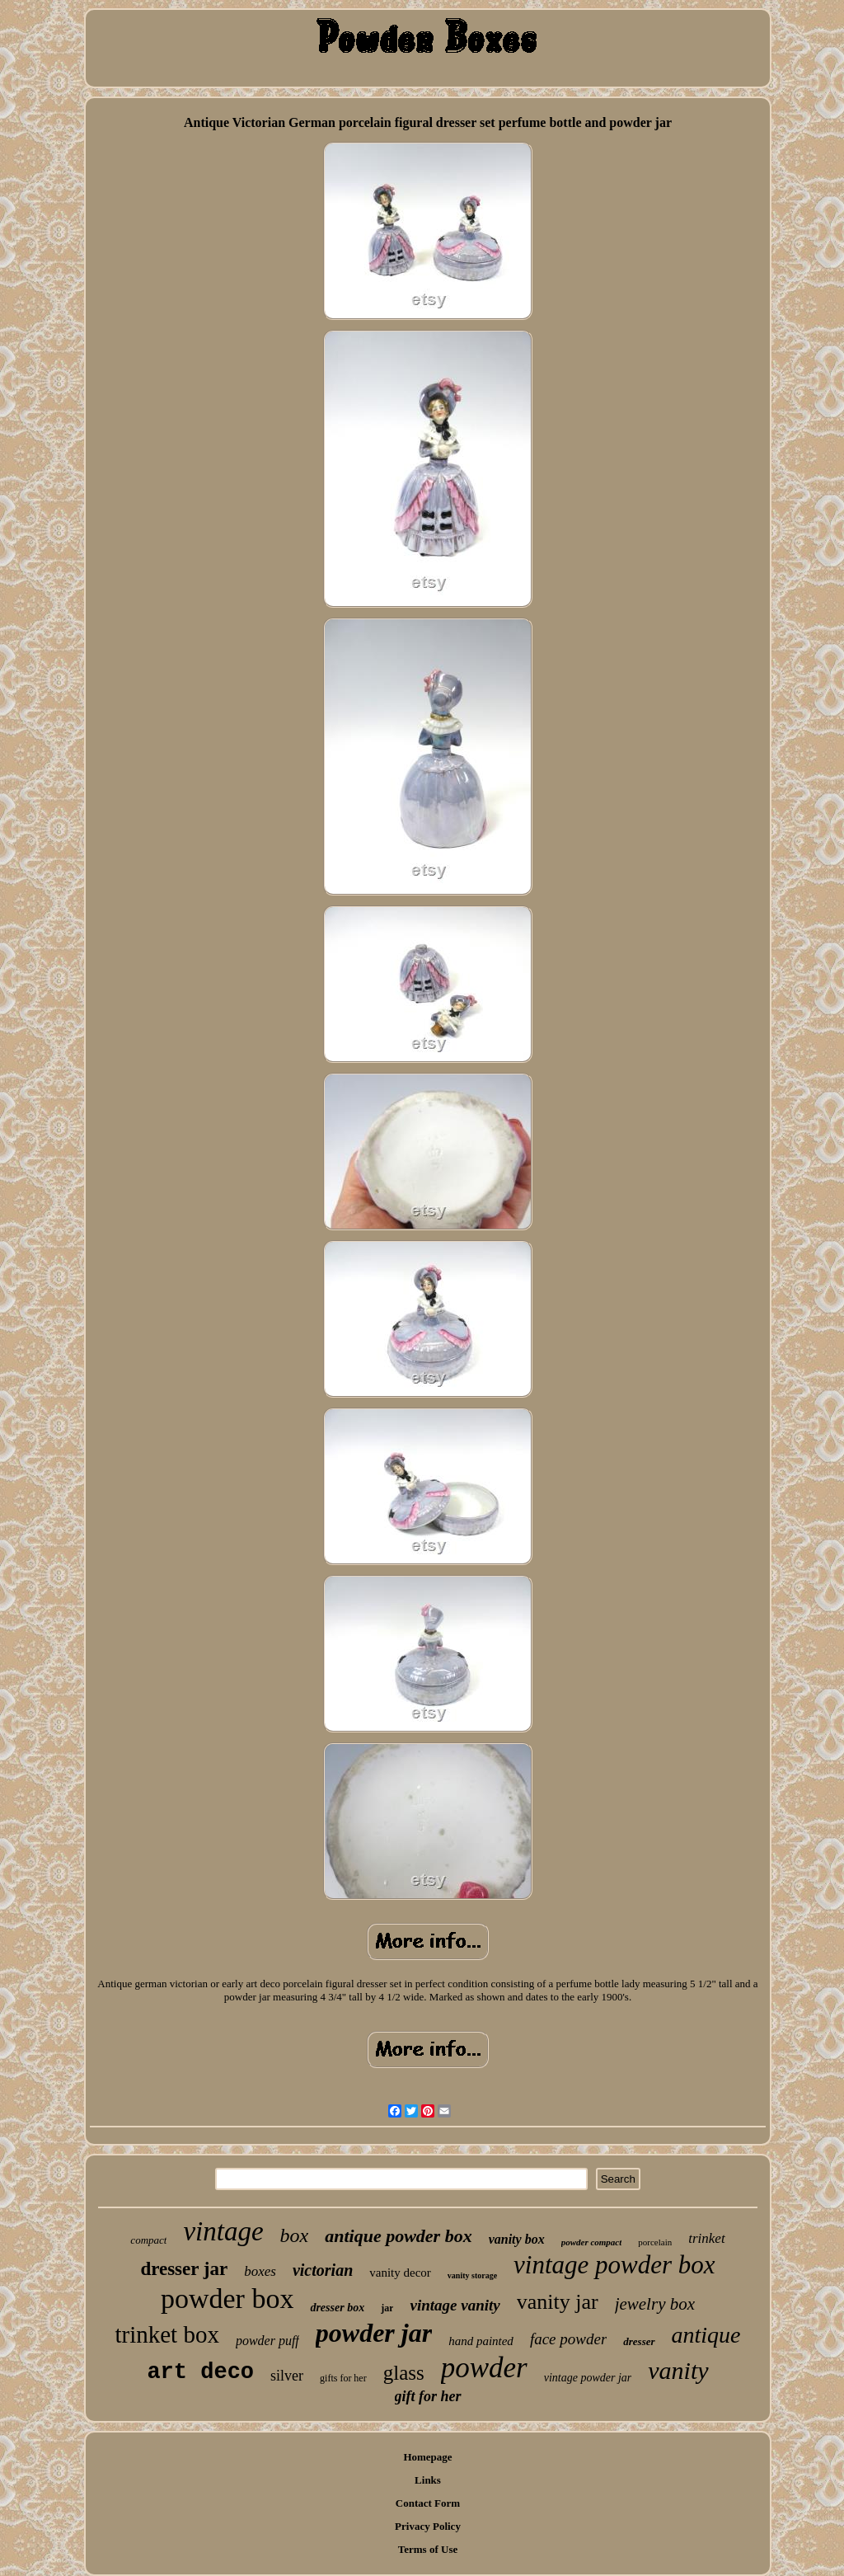  Describe the element at coordinates (267, 2341) in the screenshot. I see `powder puff` at that location.